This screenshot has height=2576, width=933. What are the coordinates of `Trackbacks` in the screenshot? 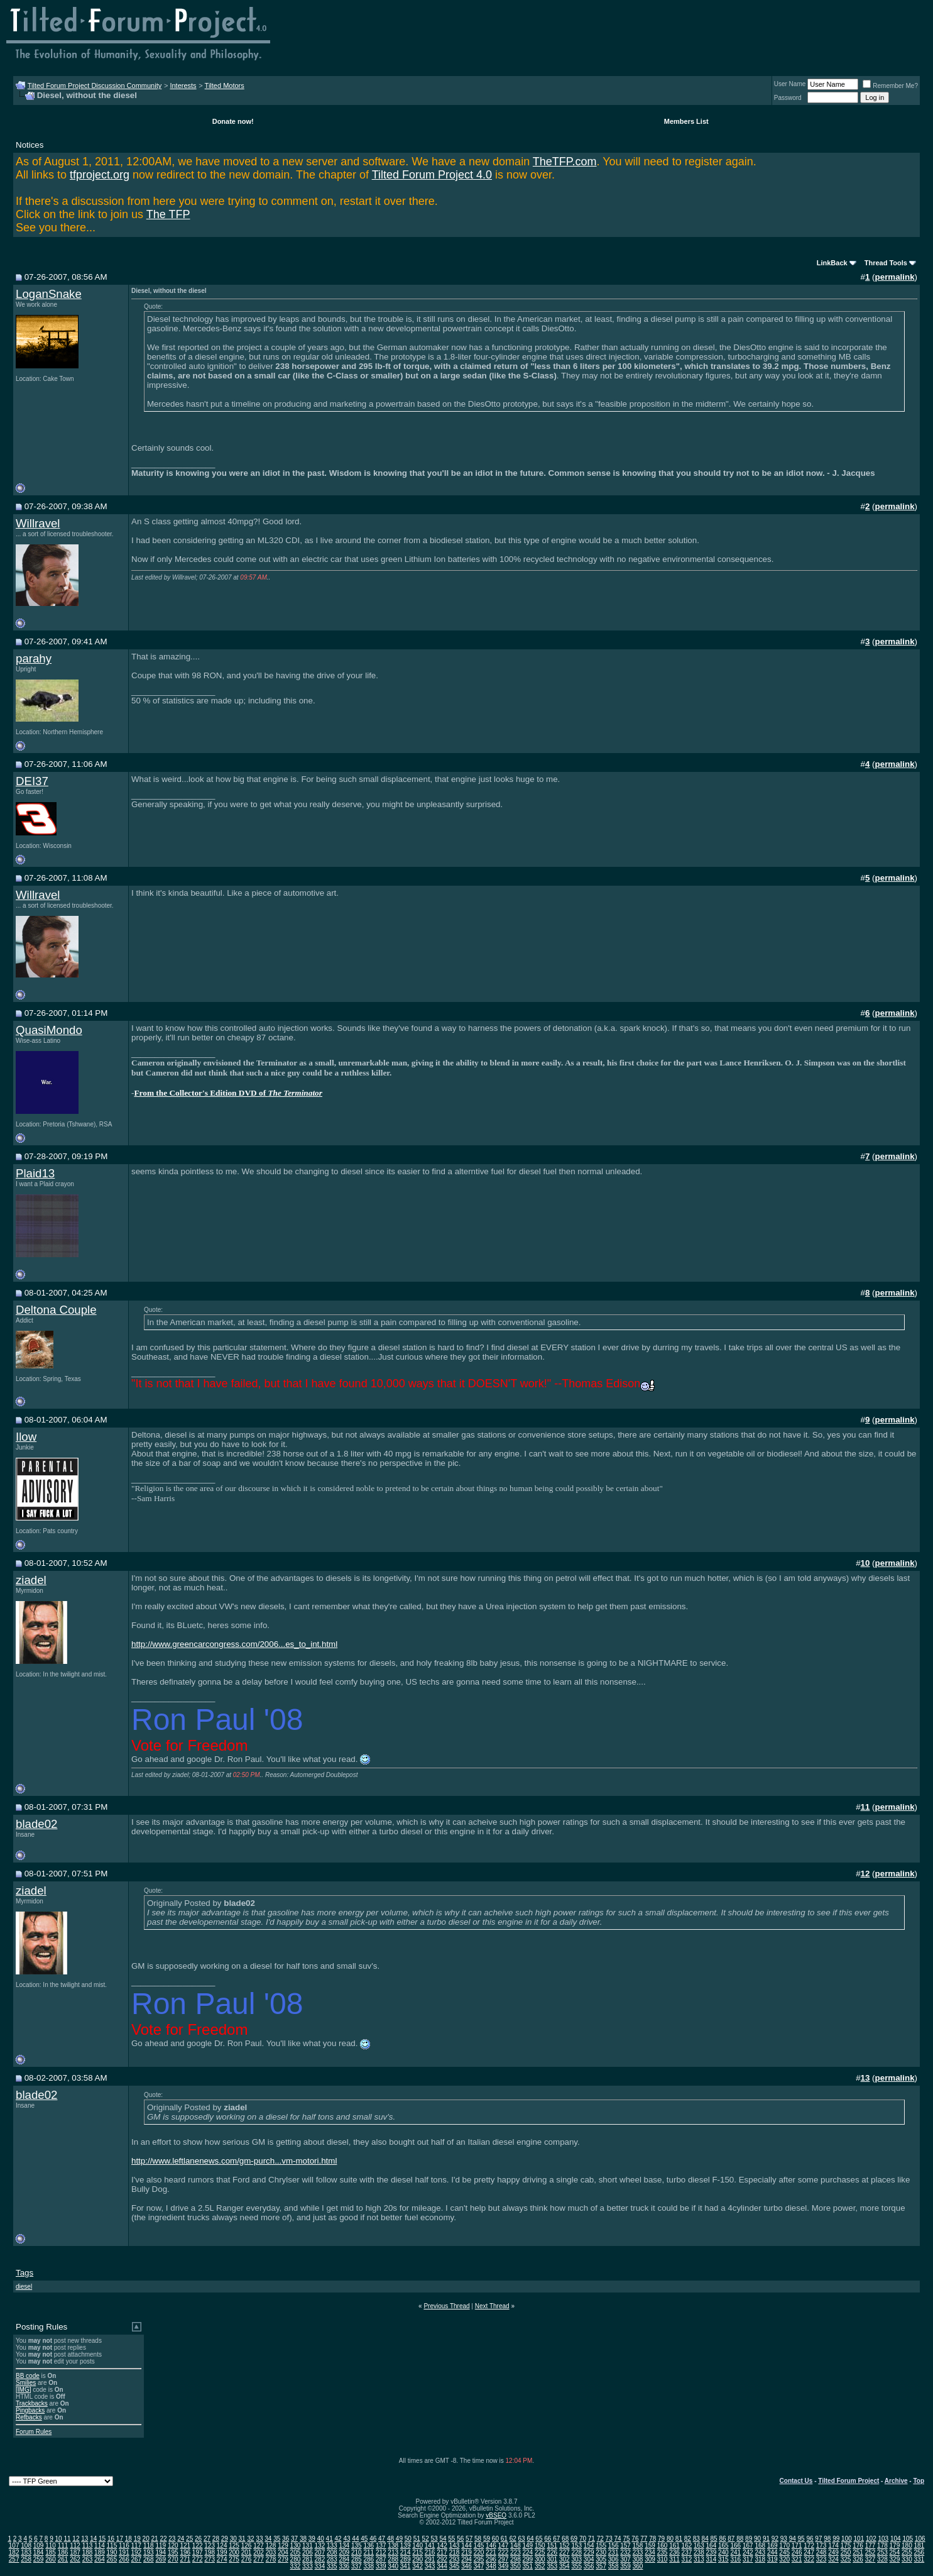 It's located at (32, 2403).